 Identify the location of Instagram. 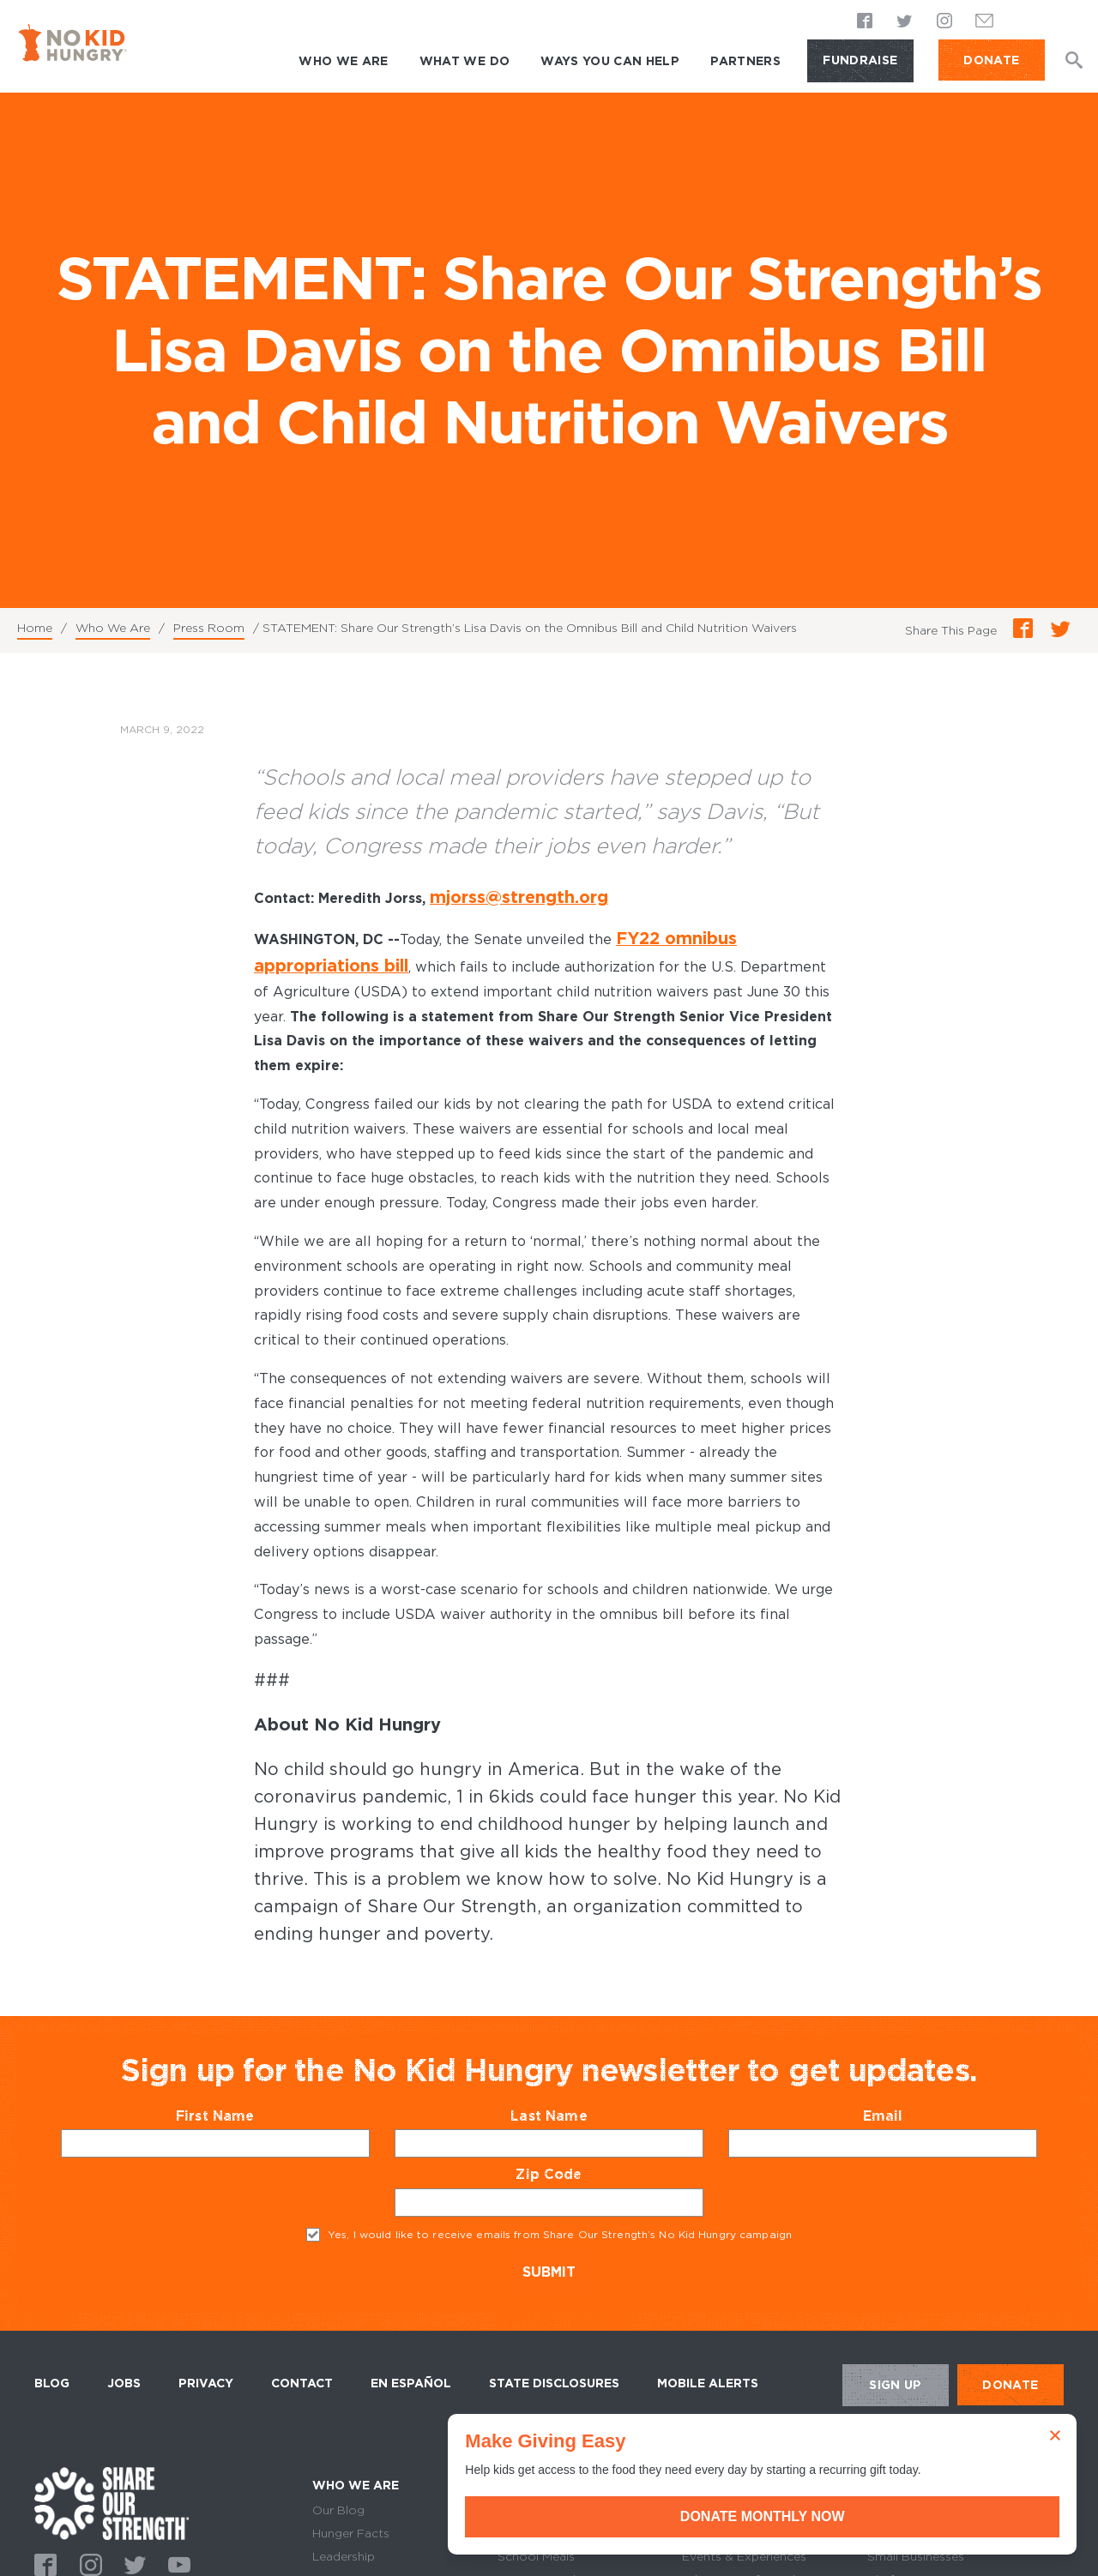
(944, 22).